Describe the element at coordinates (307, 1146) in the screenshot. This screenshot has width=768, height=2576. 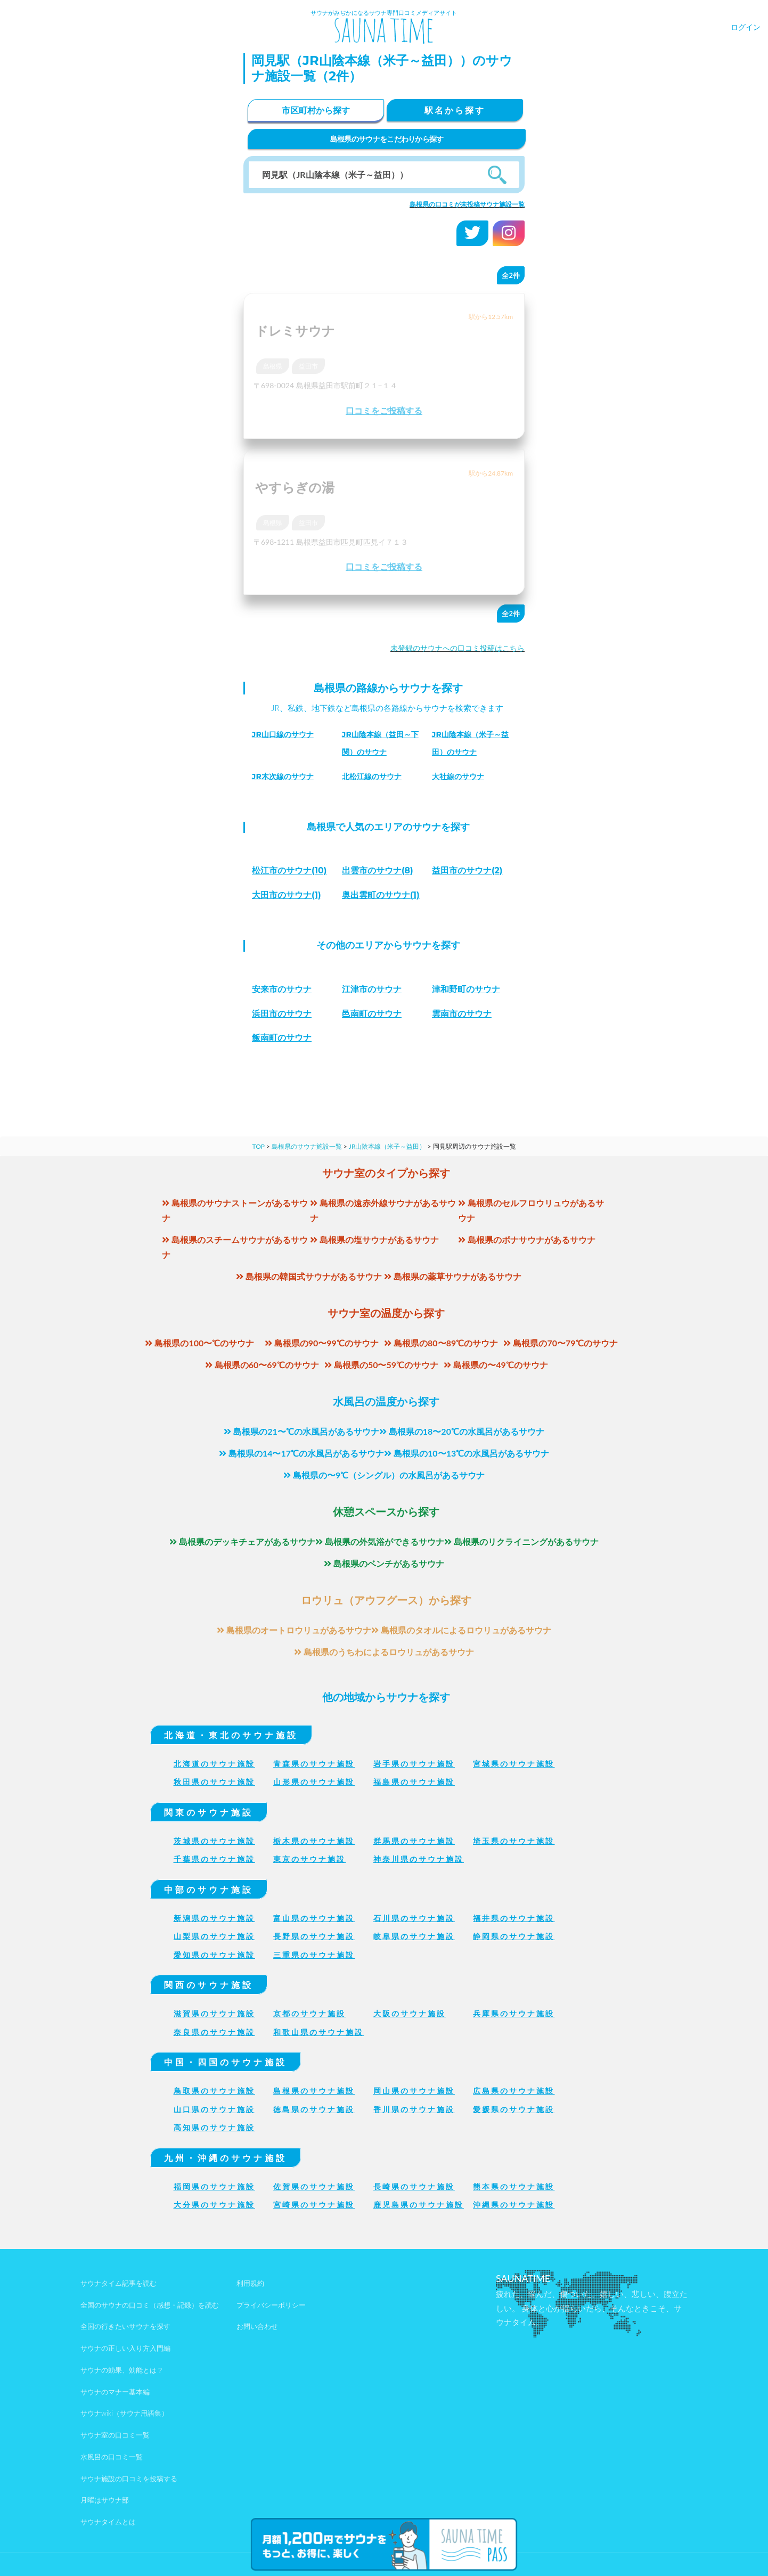
I see `島根県のサウナ施設一覧` at that location.